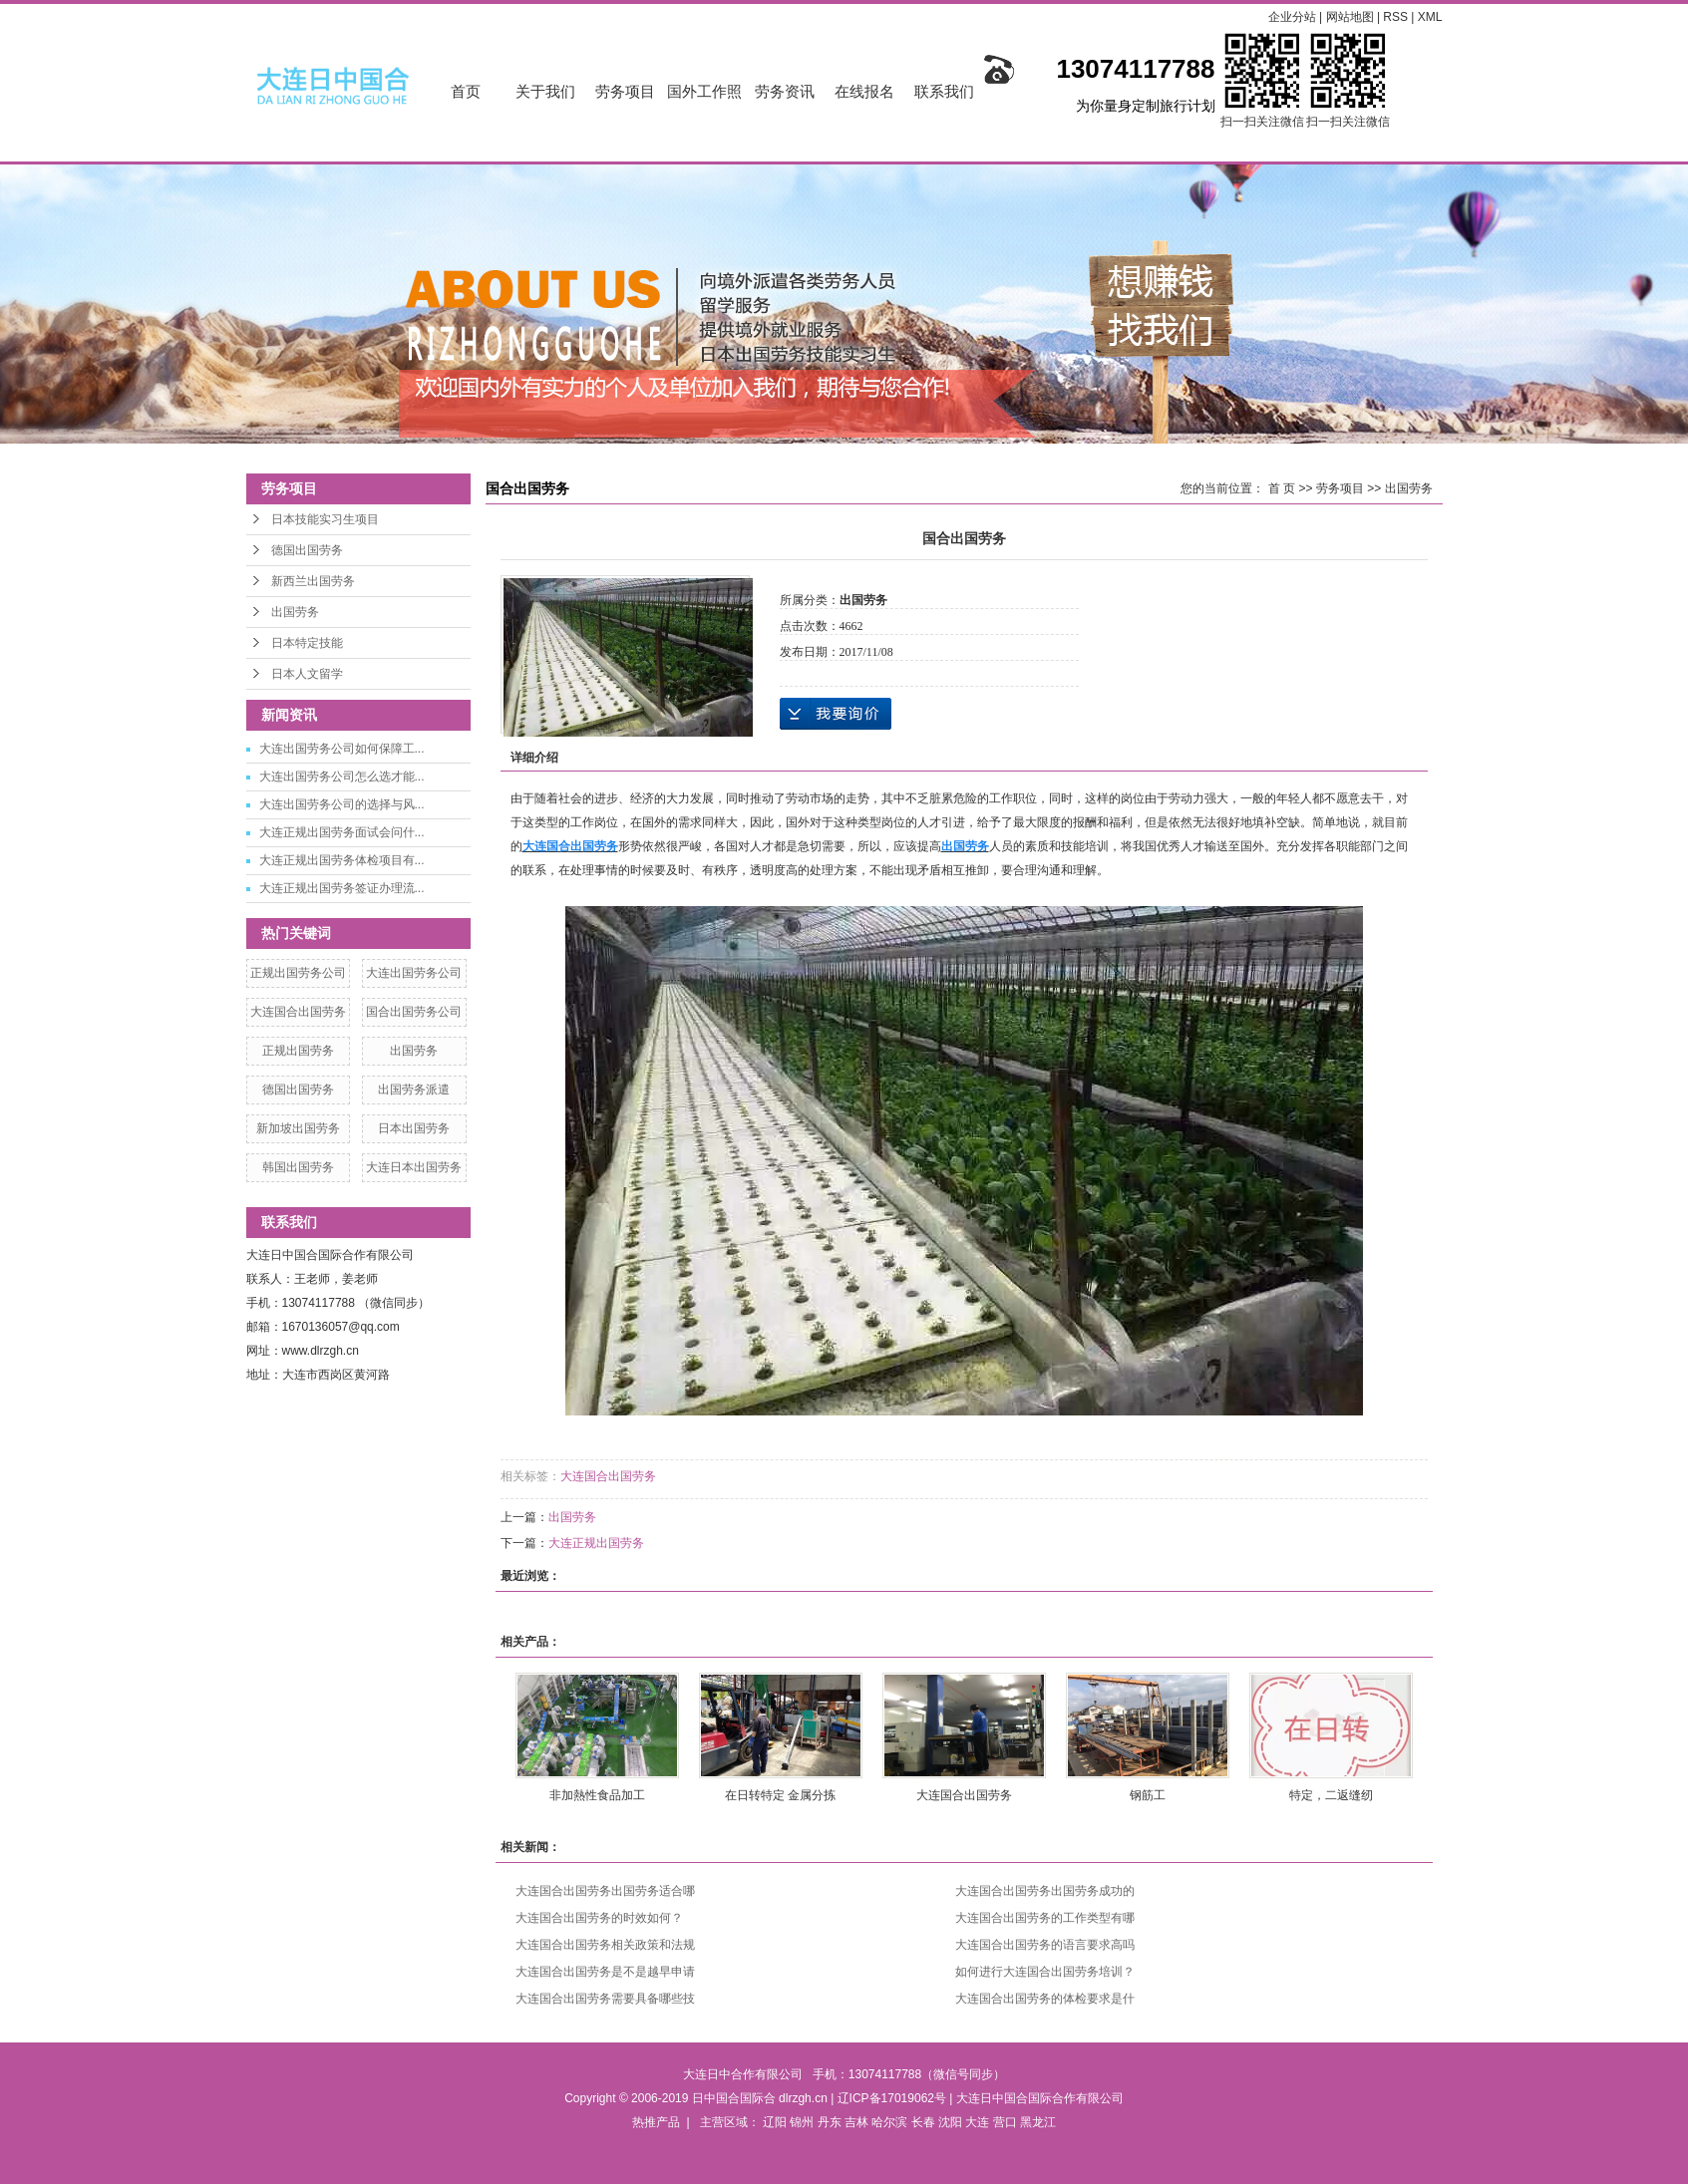 This screenshot has width=1688, height=2184. Describe the element at coordinates (977, 2122) in the screenshot. I see `大连` at that location.